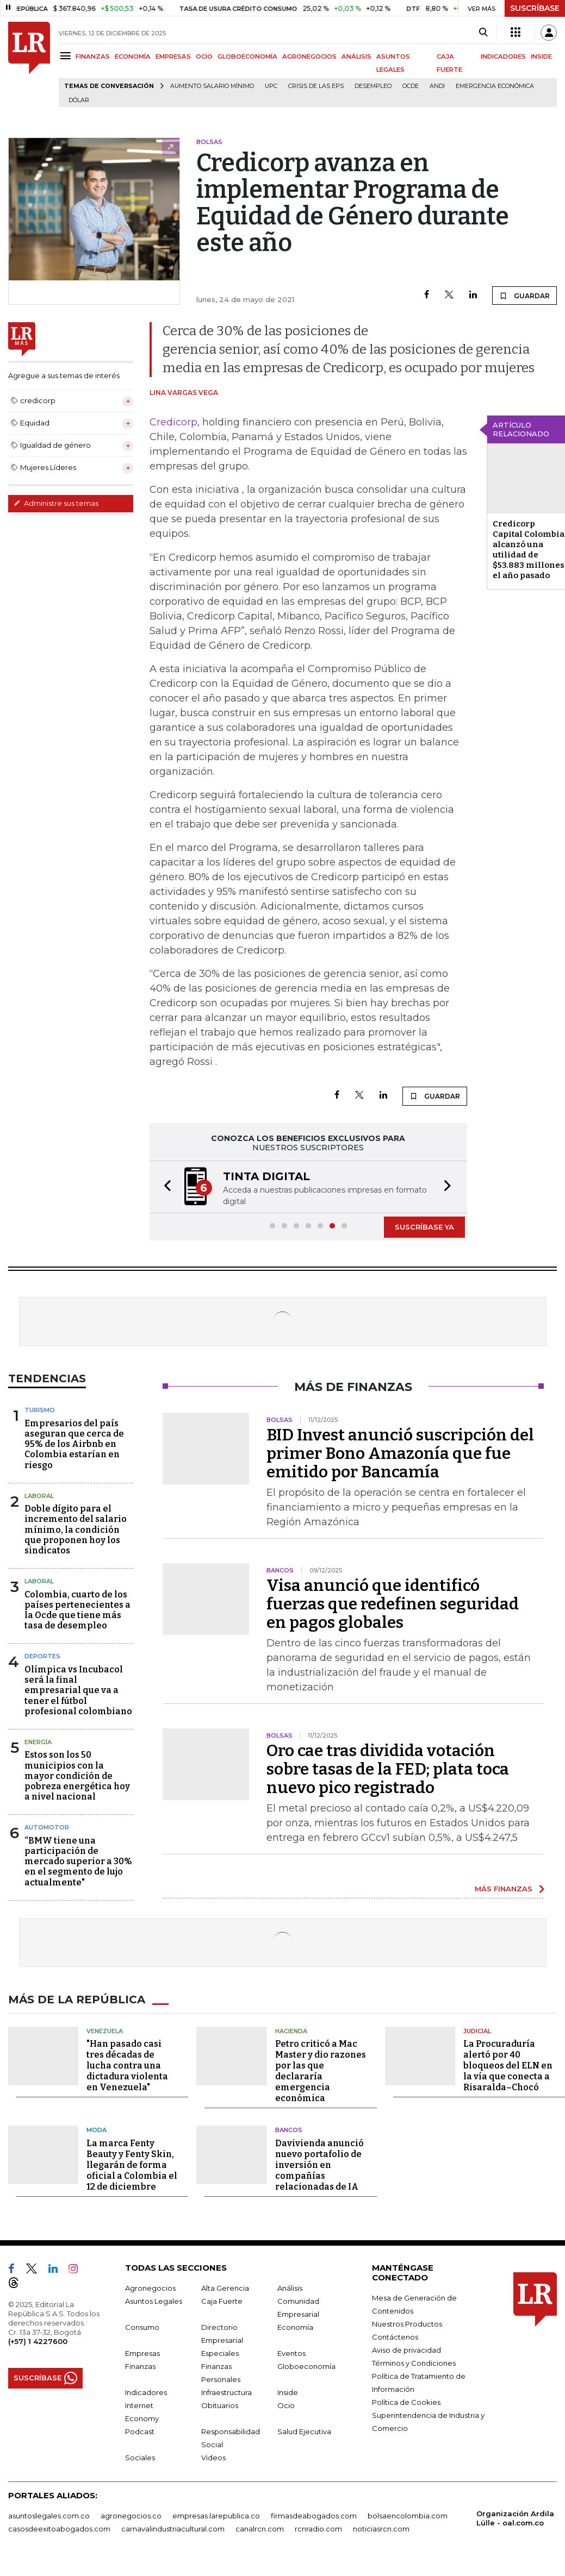  Describe the element at coordinates (56, 503) in the screenshot. I see `Administre sus temas` at that location.